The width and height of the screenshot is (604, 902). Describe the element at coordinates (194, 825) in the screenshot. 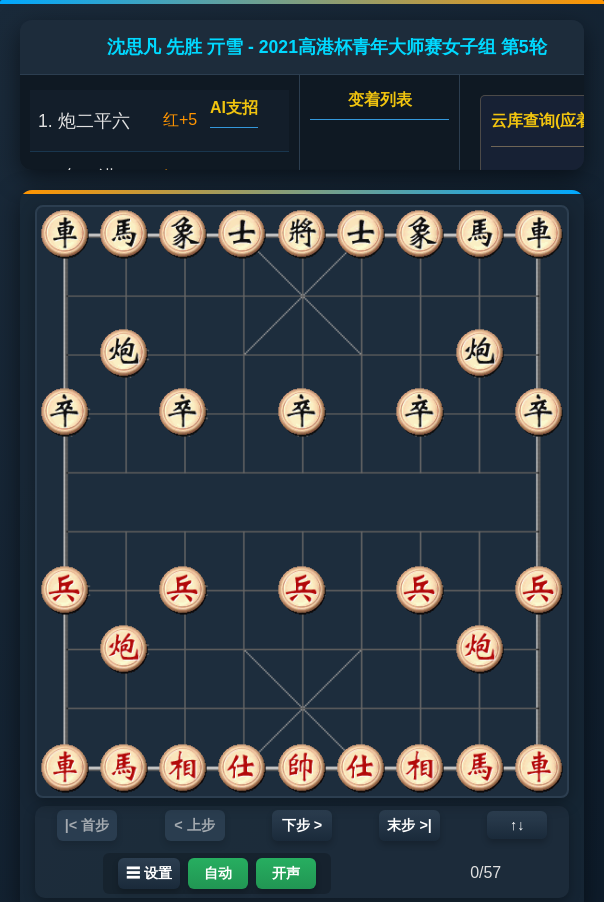

I see `< 上步` at that location.